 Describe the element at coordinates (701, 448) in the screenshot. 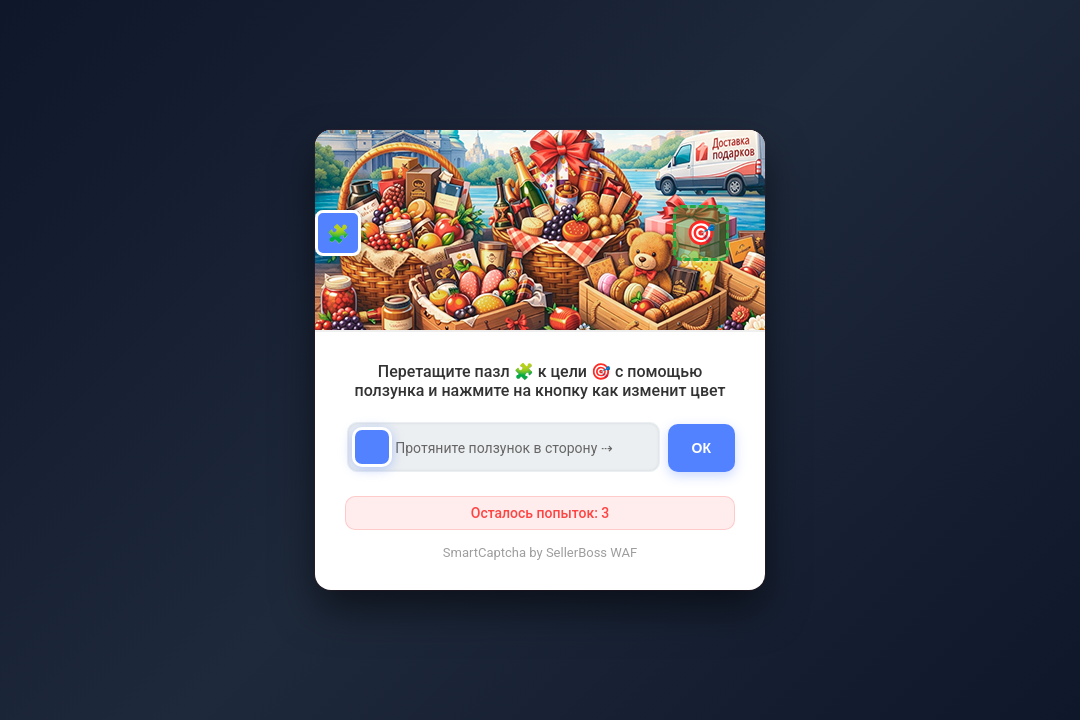

I see `ОК` at that location.